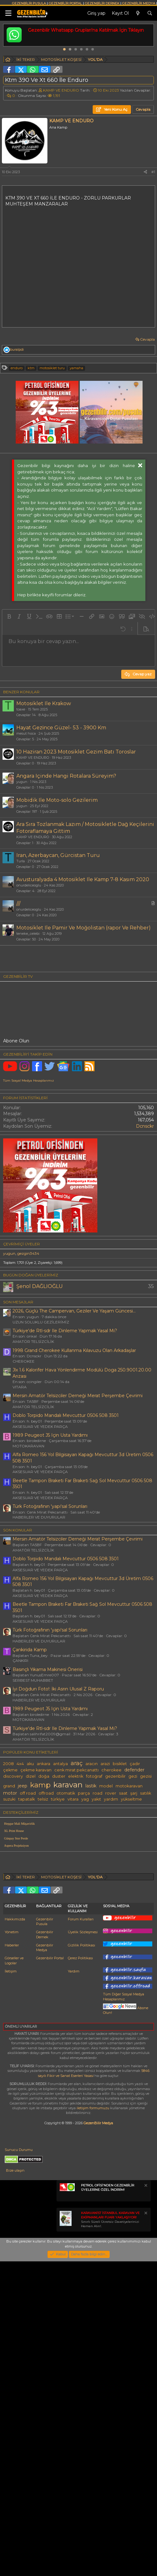  What do you see at coordinates (123, 2284) in the screenshot?
I see `Tüm Diğer Sosyal Medya Hesaplarımız` at bounding box center [123, 2284].